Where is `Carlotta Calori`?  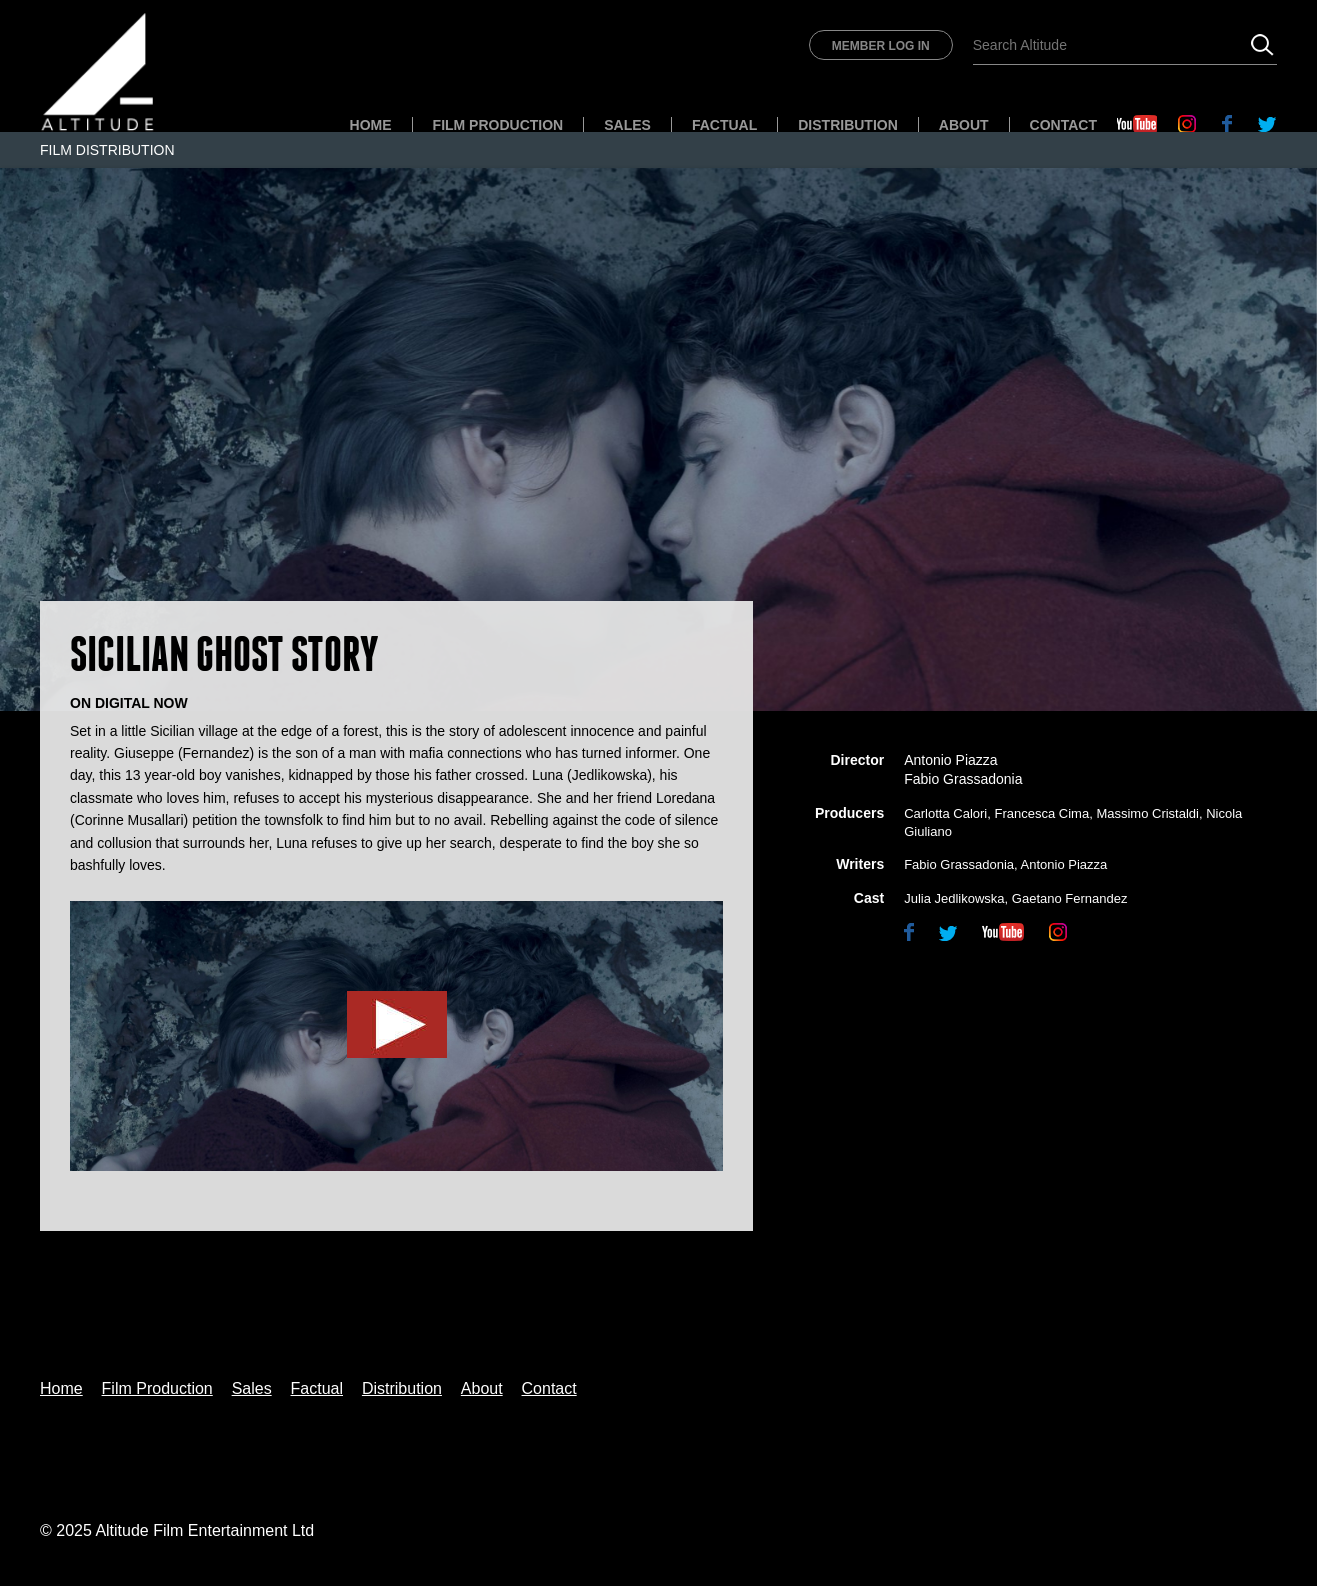
Carlotta Calori is located at coordinates (945, 813).